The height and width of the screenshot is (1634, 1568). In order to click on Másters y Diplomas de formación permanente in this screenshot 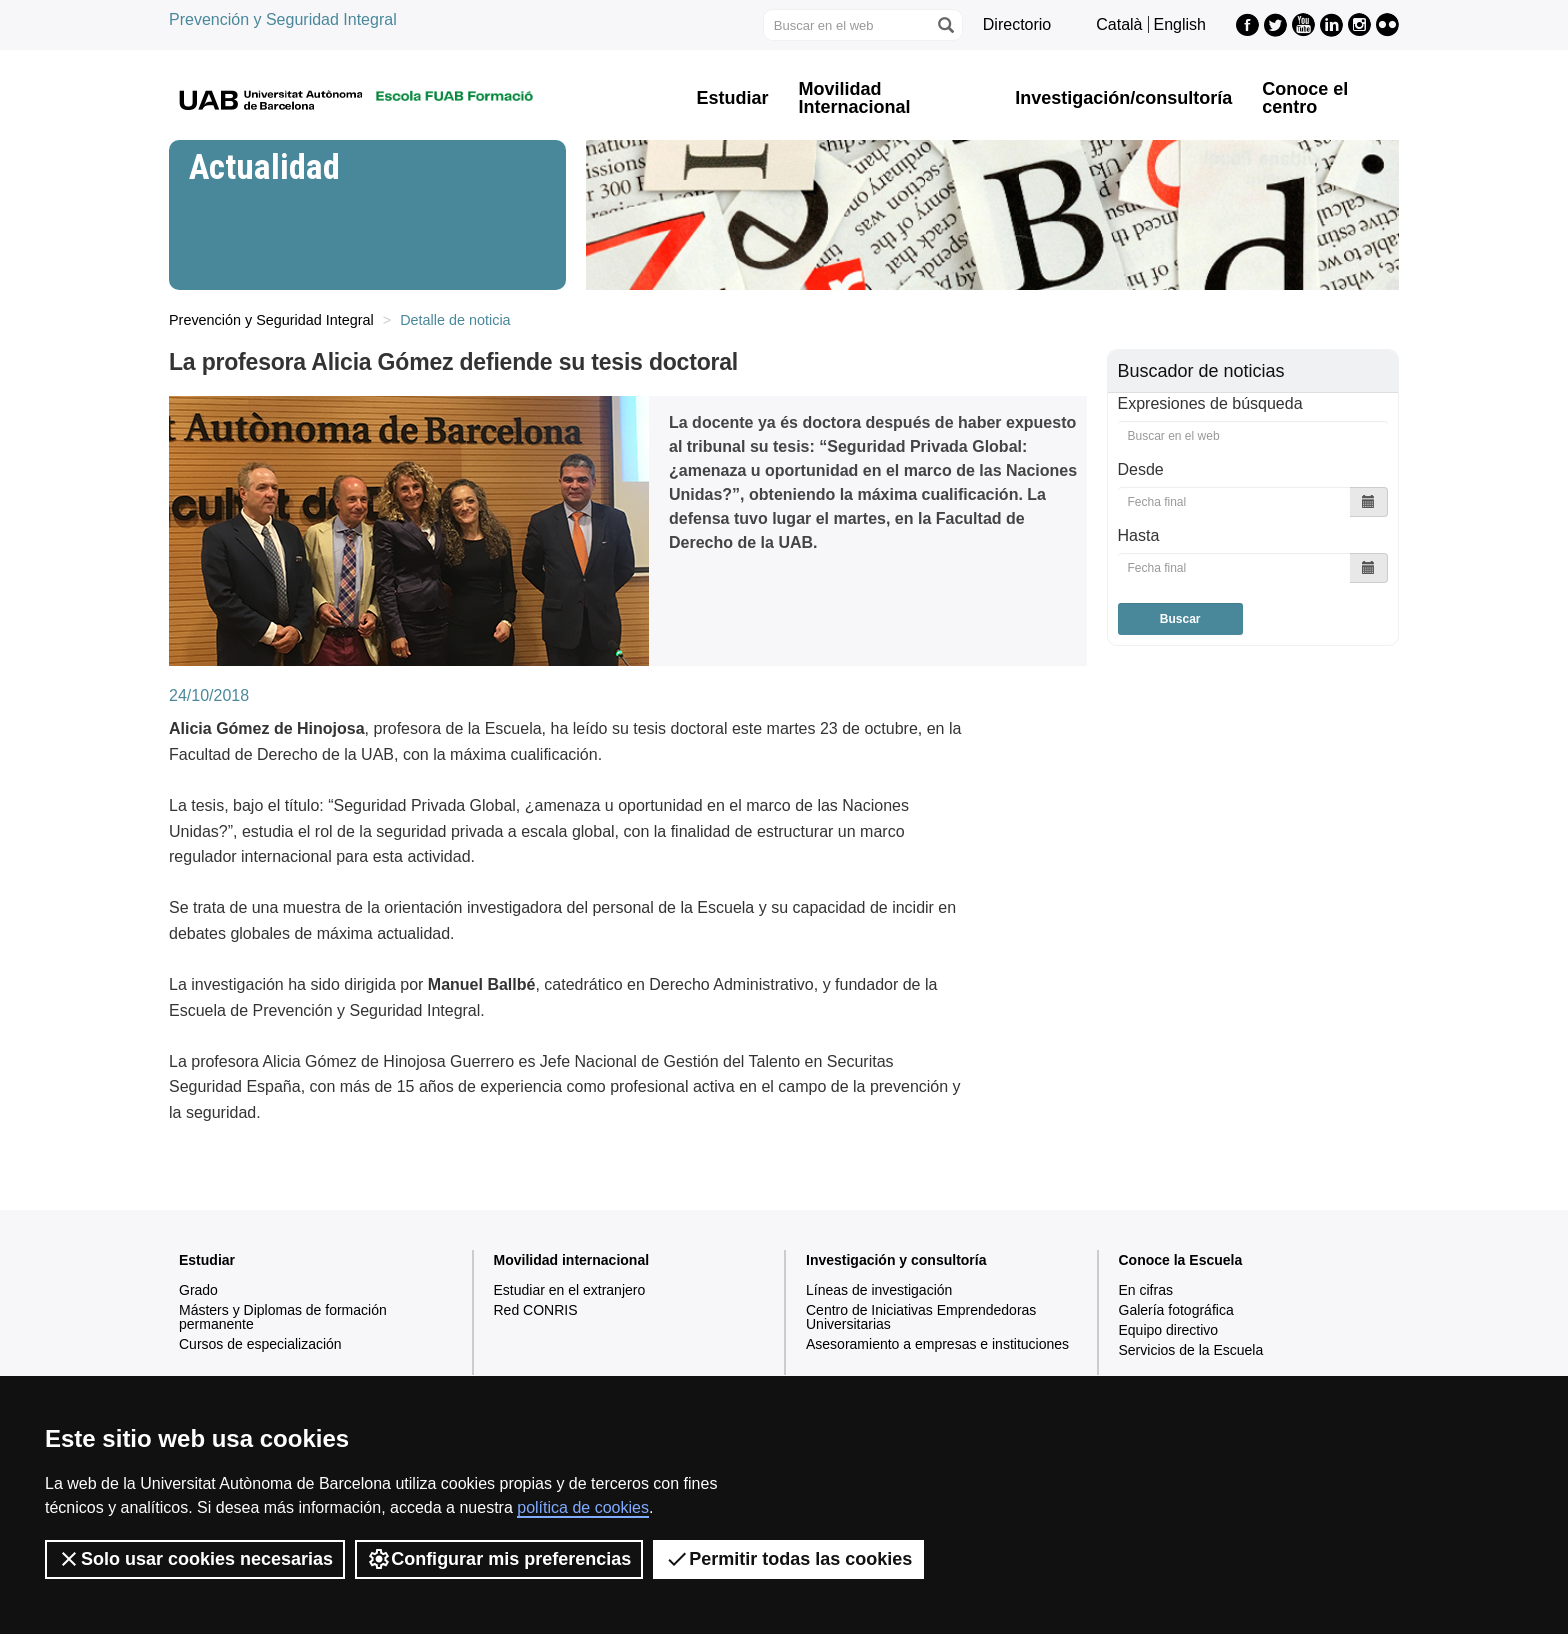, I will do `click(283, 1317)`.